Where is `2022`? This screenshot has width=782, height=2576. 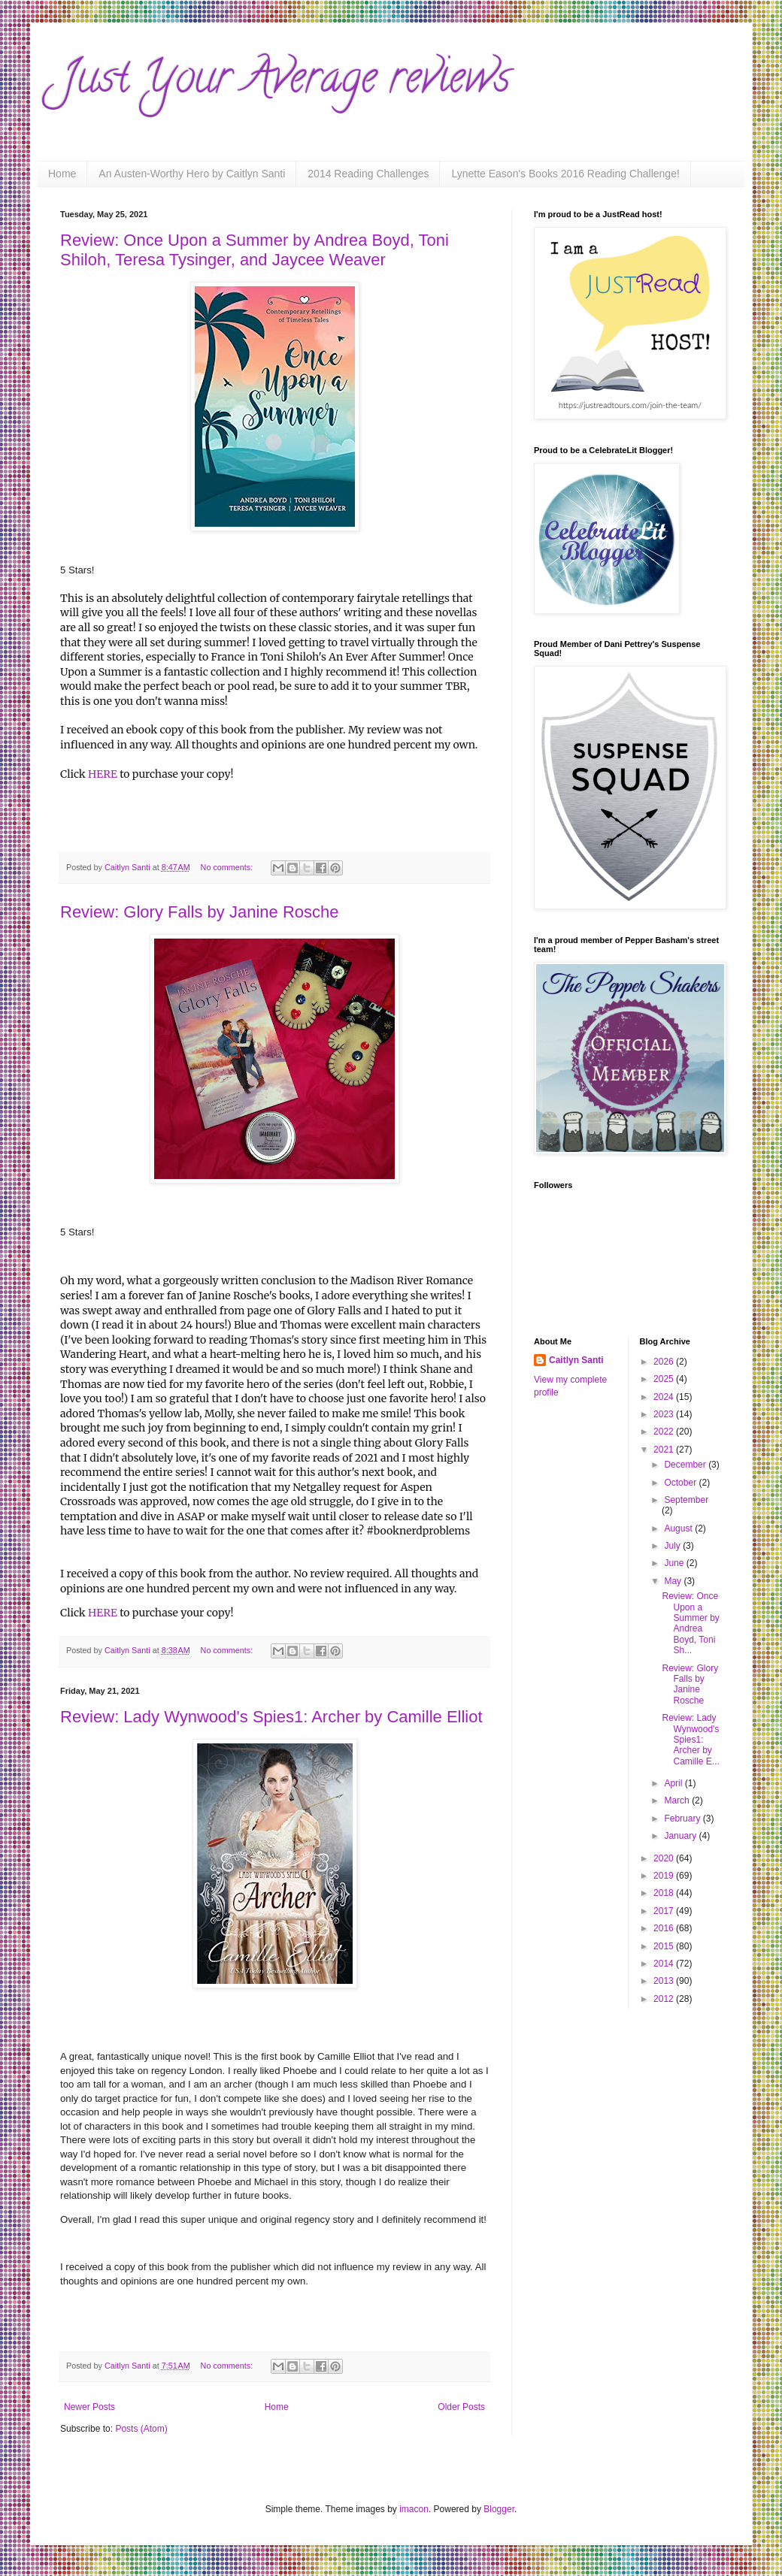 2022 is located at coordinates (664, 1431).